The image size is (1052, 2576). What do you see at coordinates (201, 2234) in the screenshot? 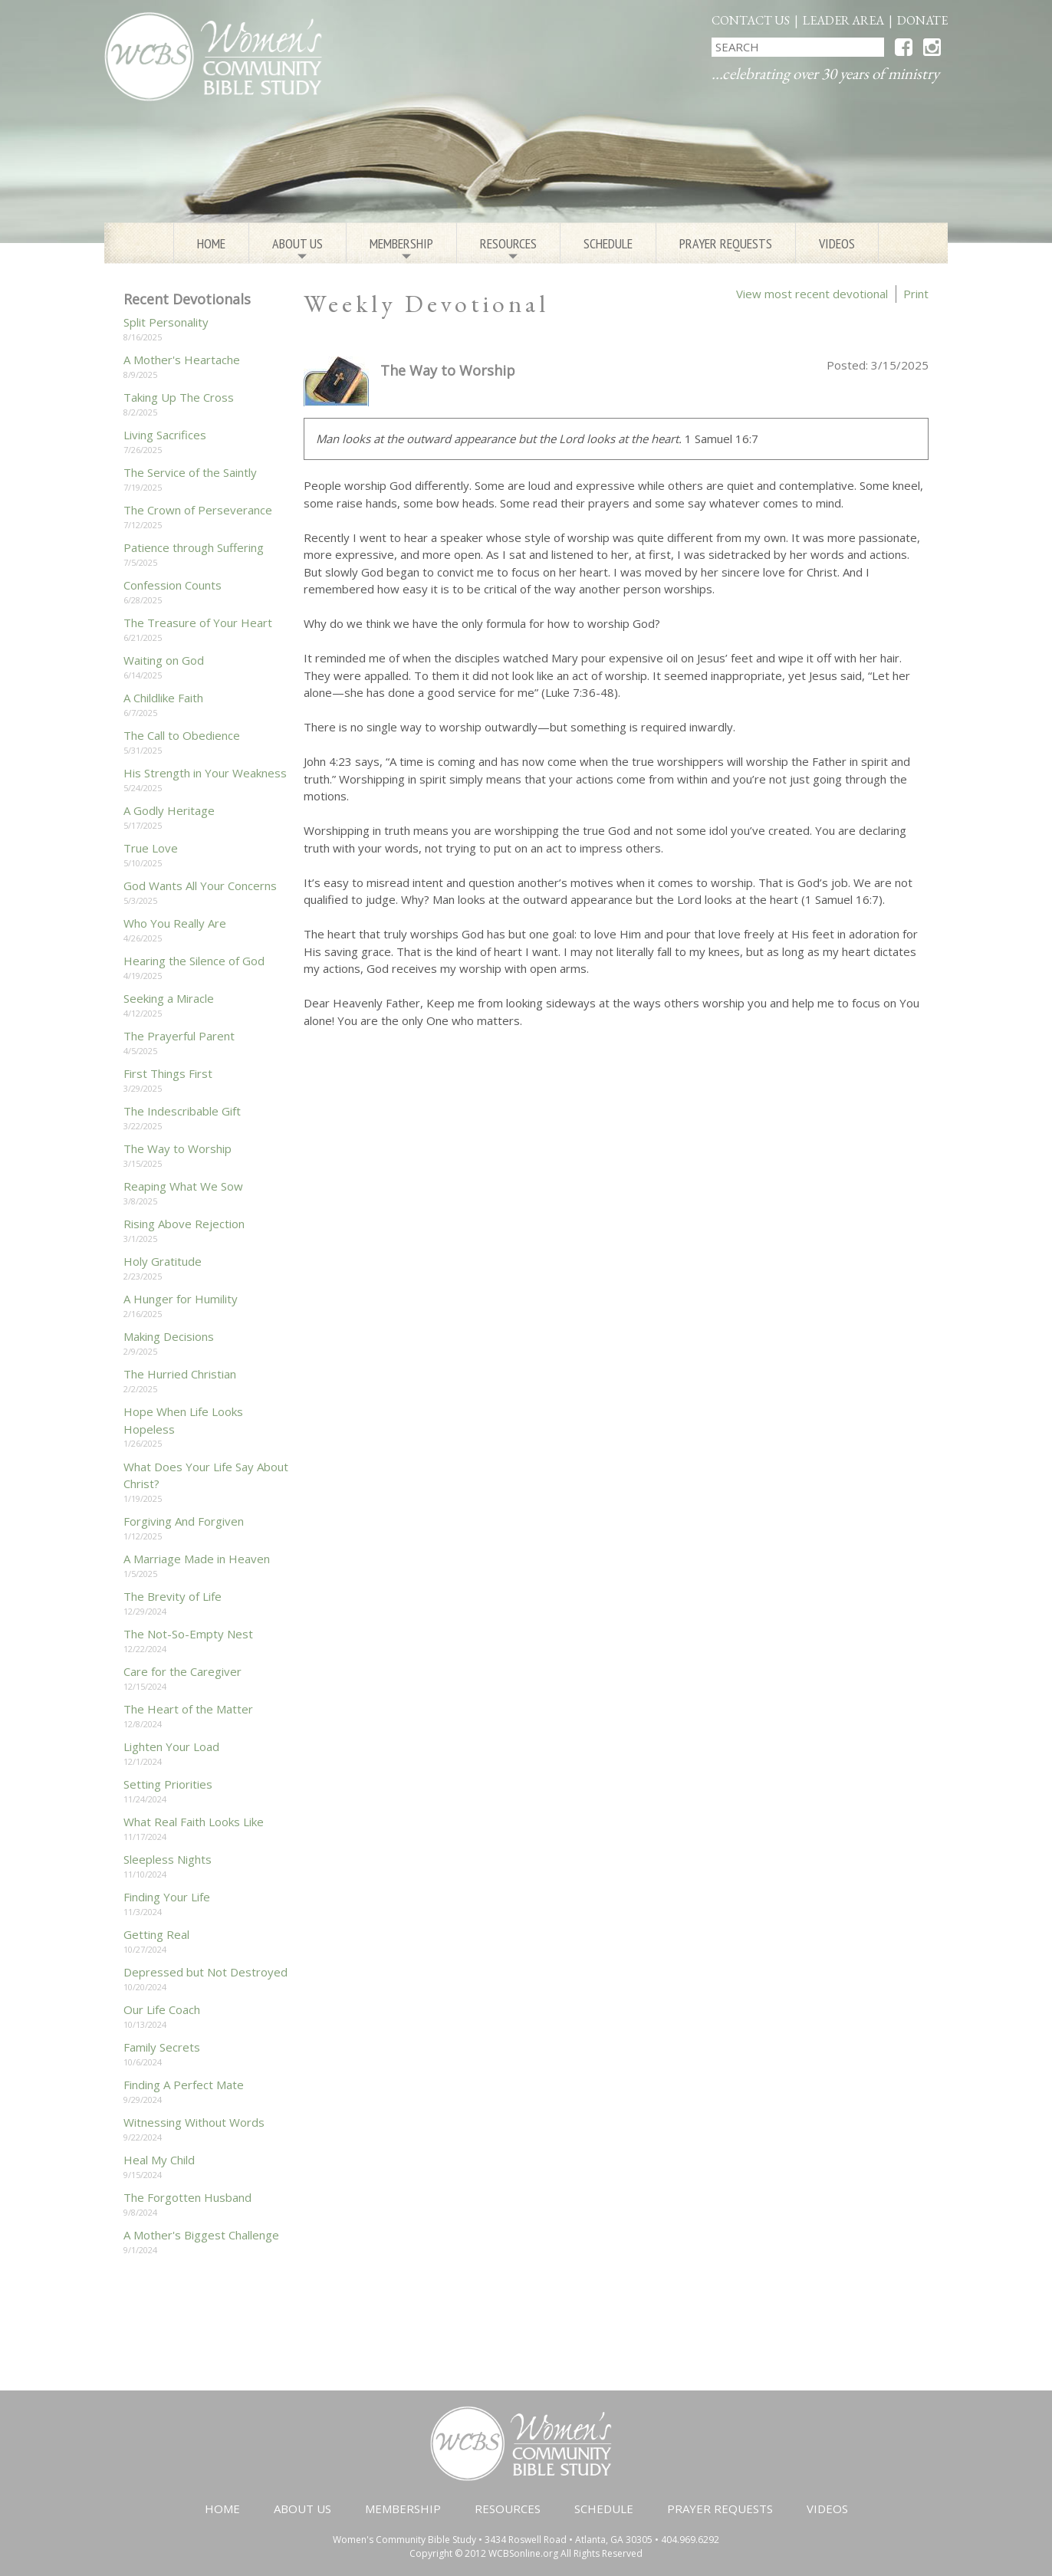
I see `A Mother's Biggest Challenge` at bounding box center [201, 2234].